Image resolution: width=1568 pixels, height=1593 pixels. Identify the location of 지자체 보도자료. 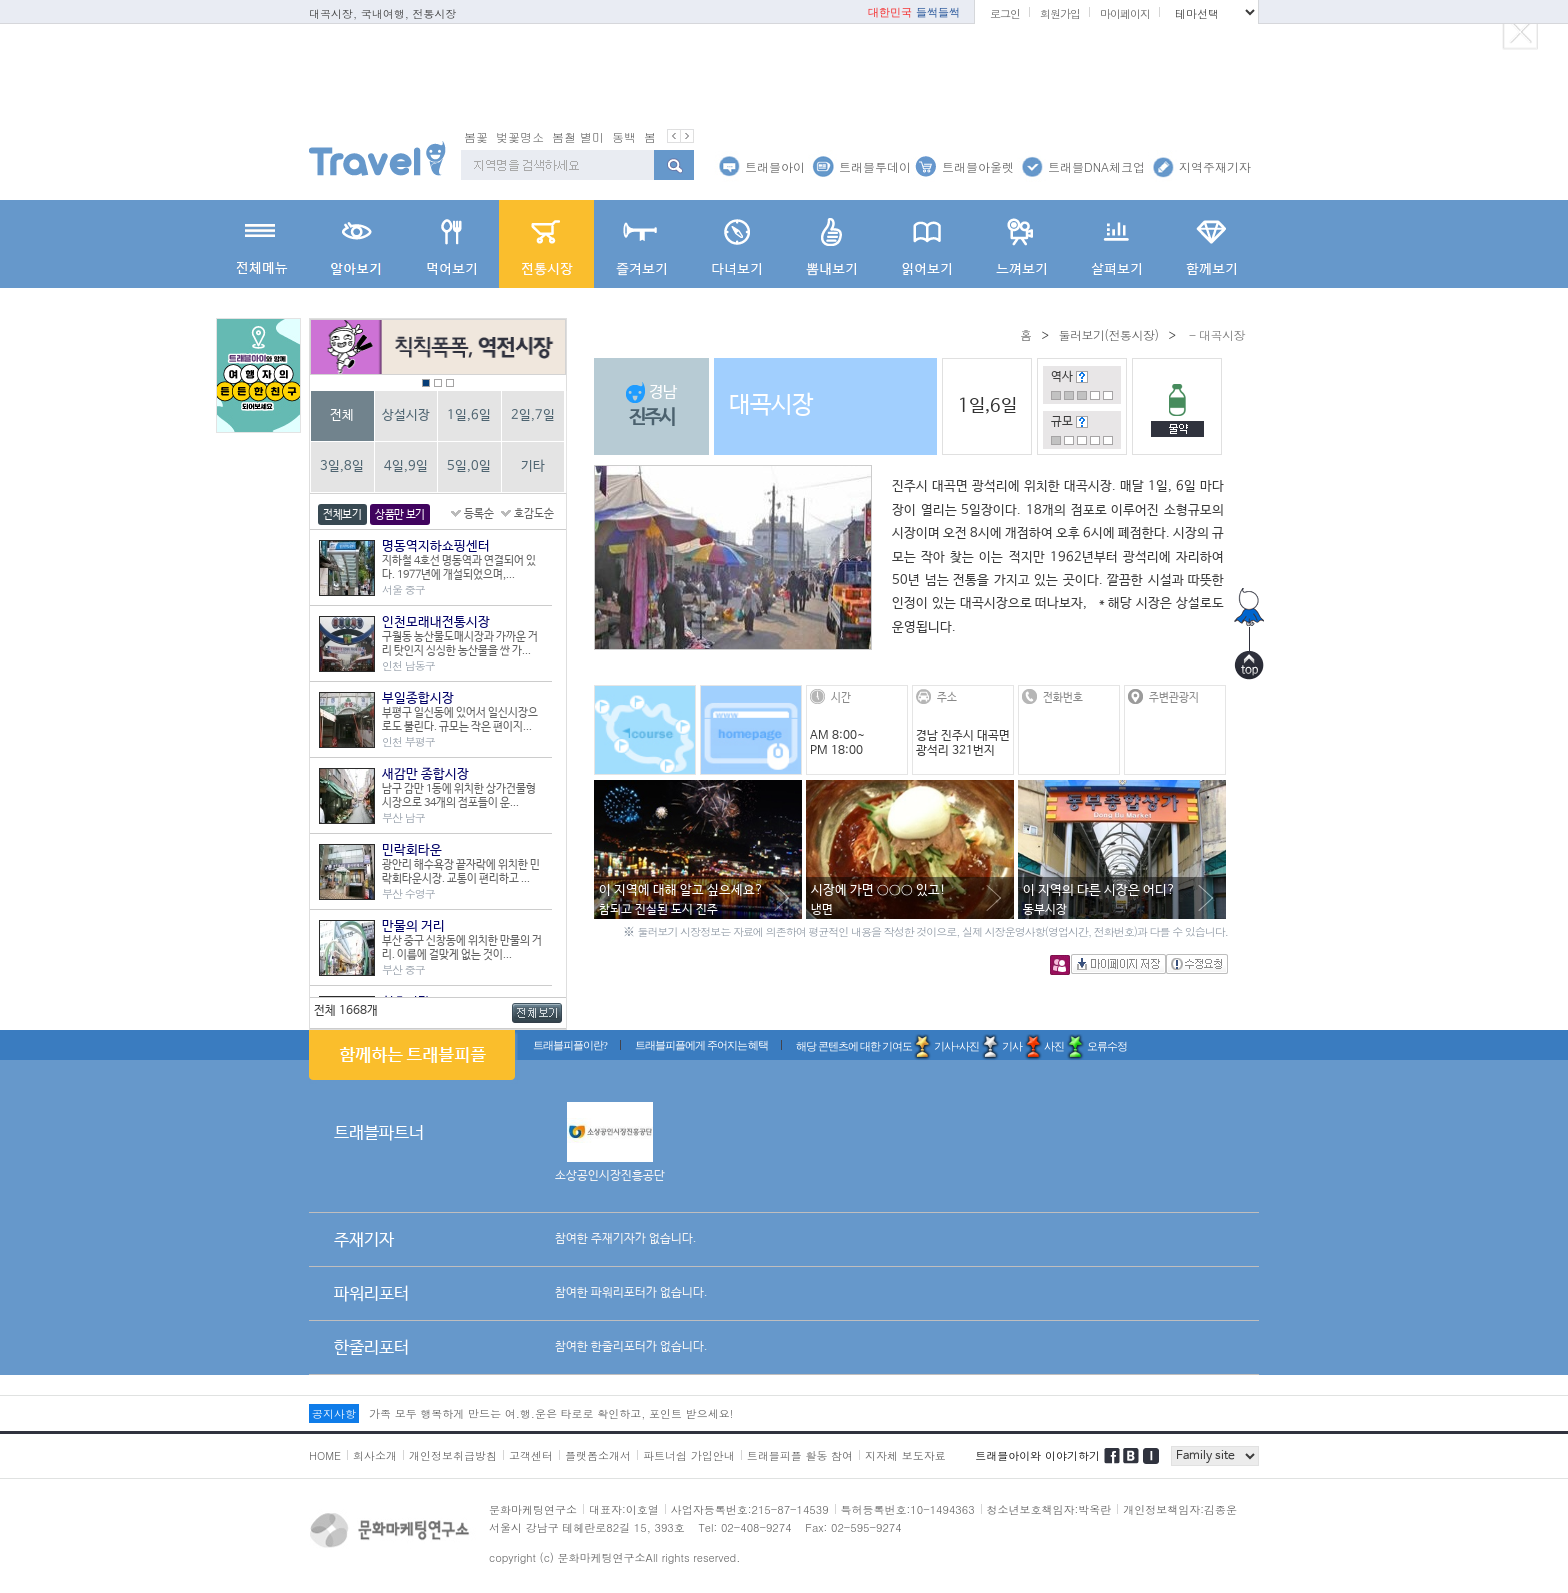
(905, 1455).